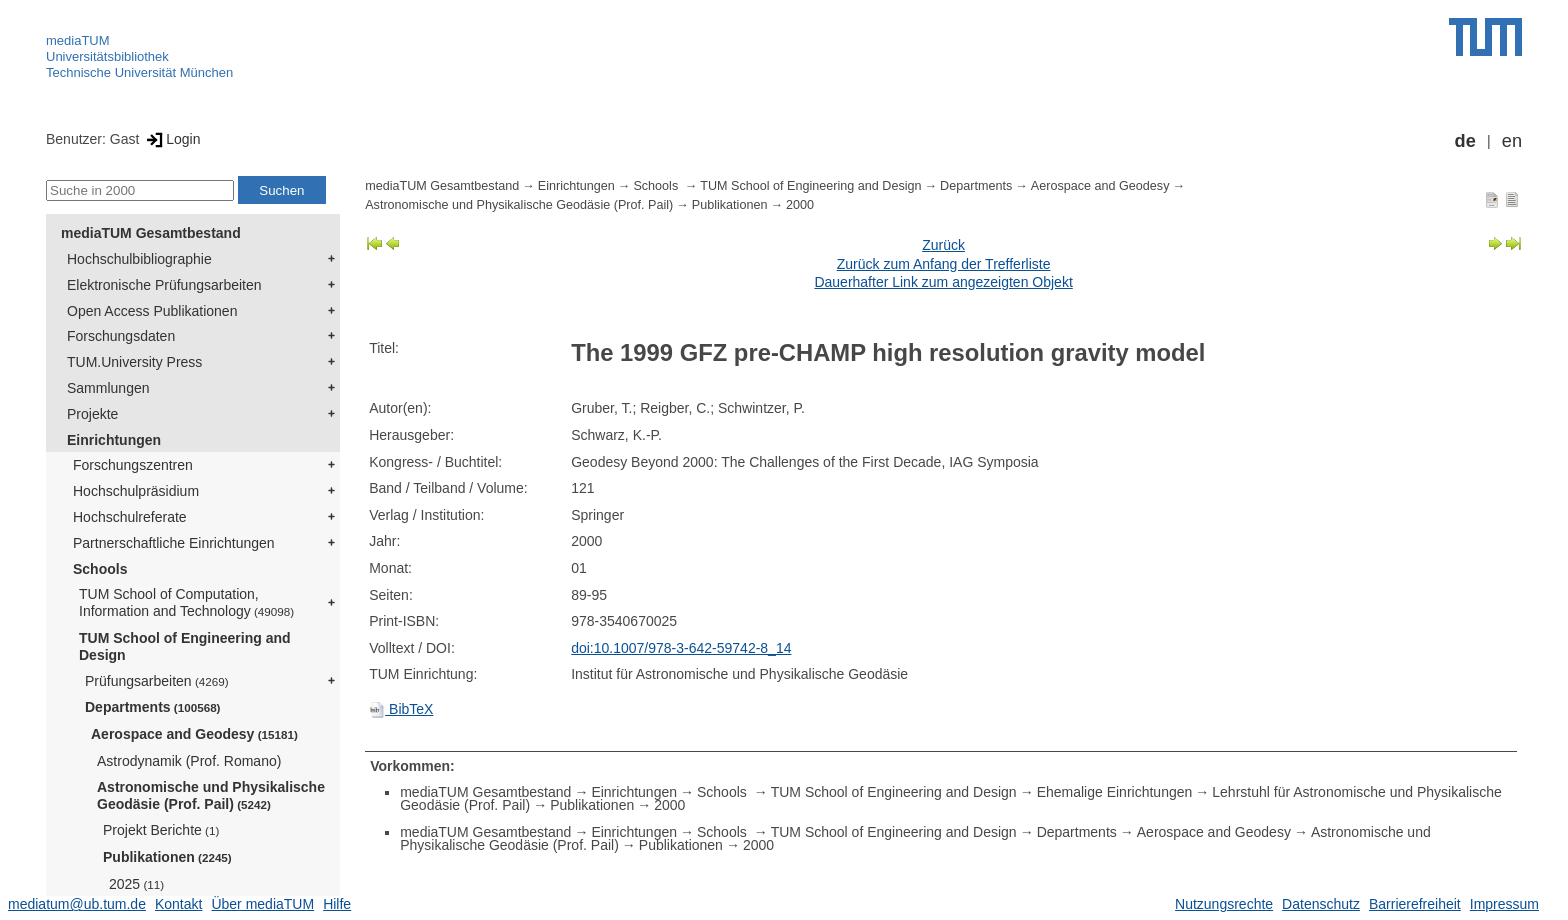  I want to click on Departments, so click(153, 707).